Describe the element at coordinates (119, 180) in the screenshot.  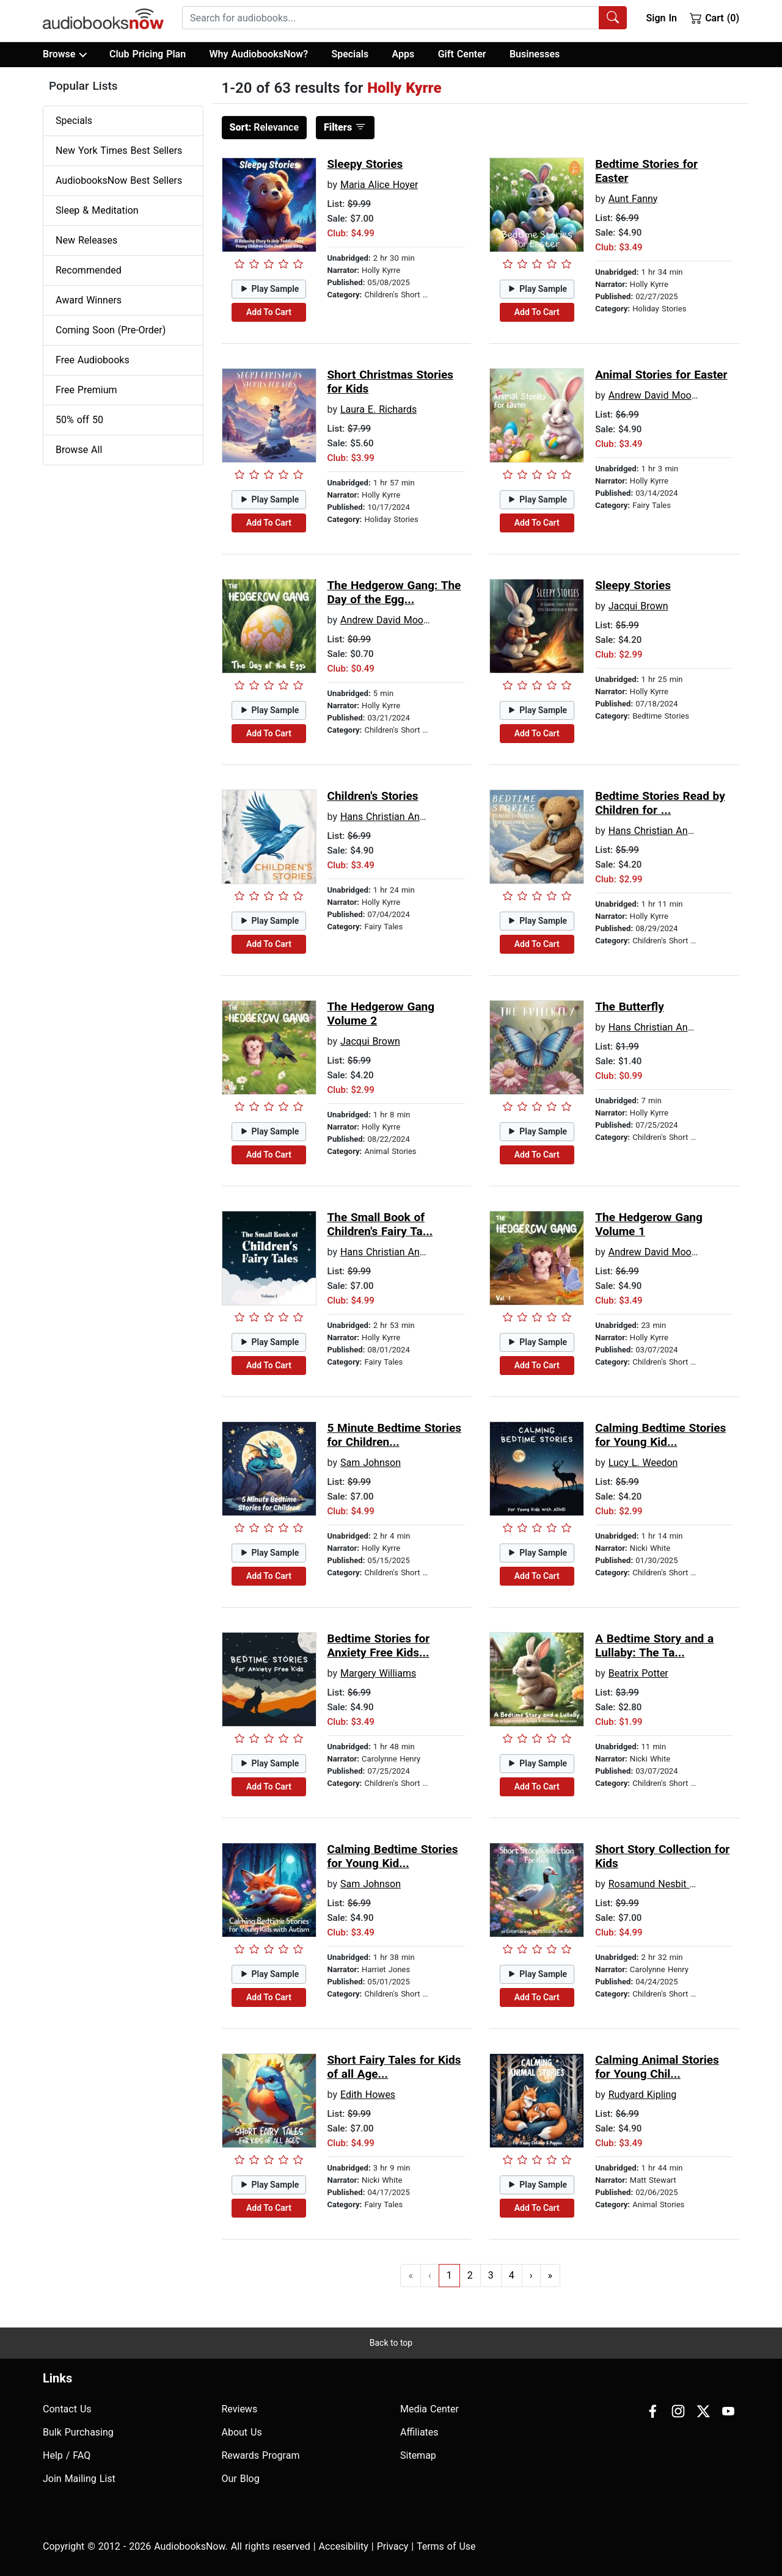
I see `AudiobooksNow Best Sellers` at that location.